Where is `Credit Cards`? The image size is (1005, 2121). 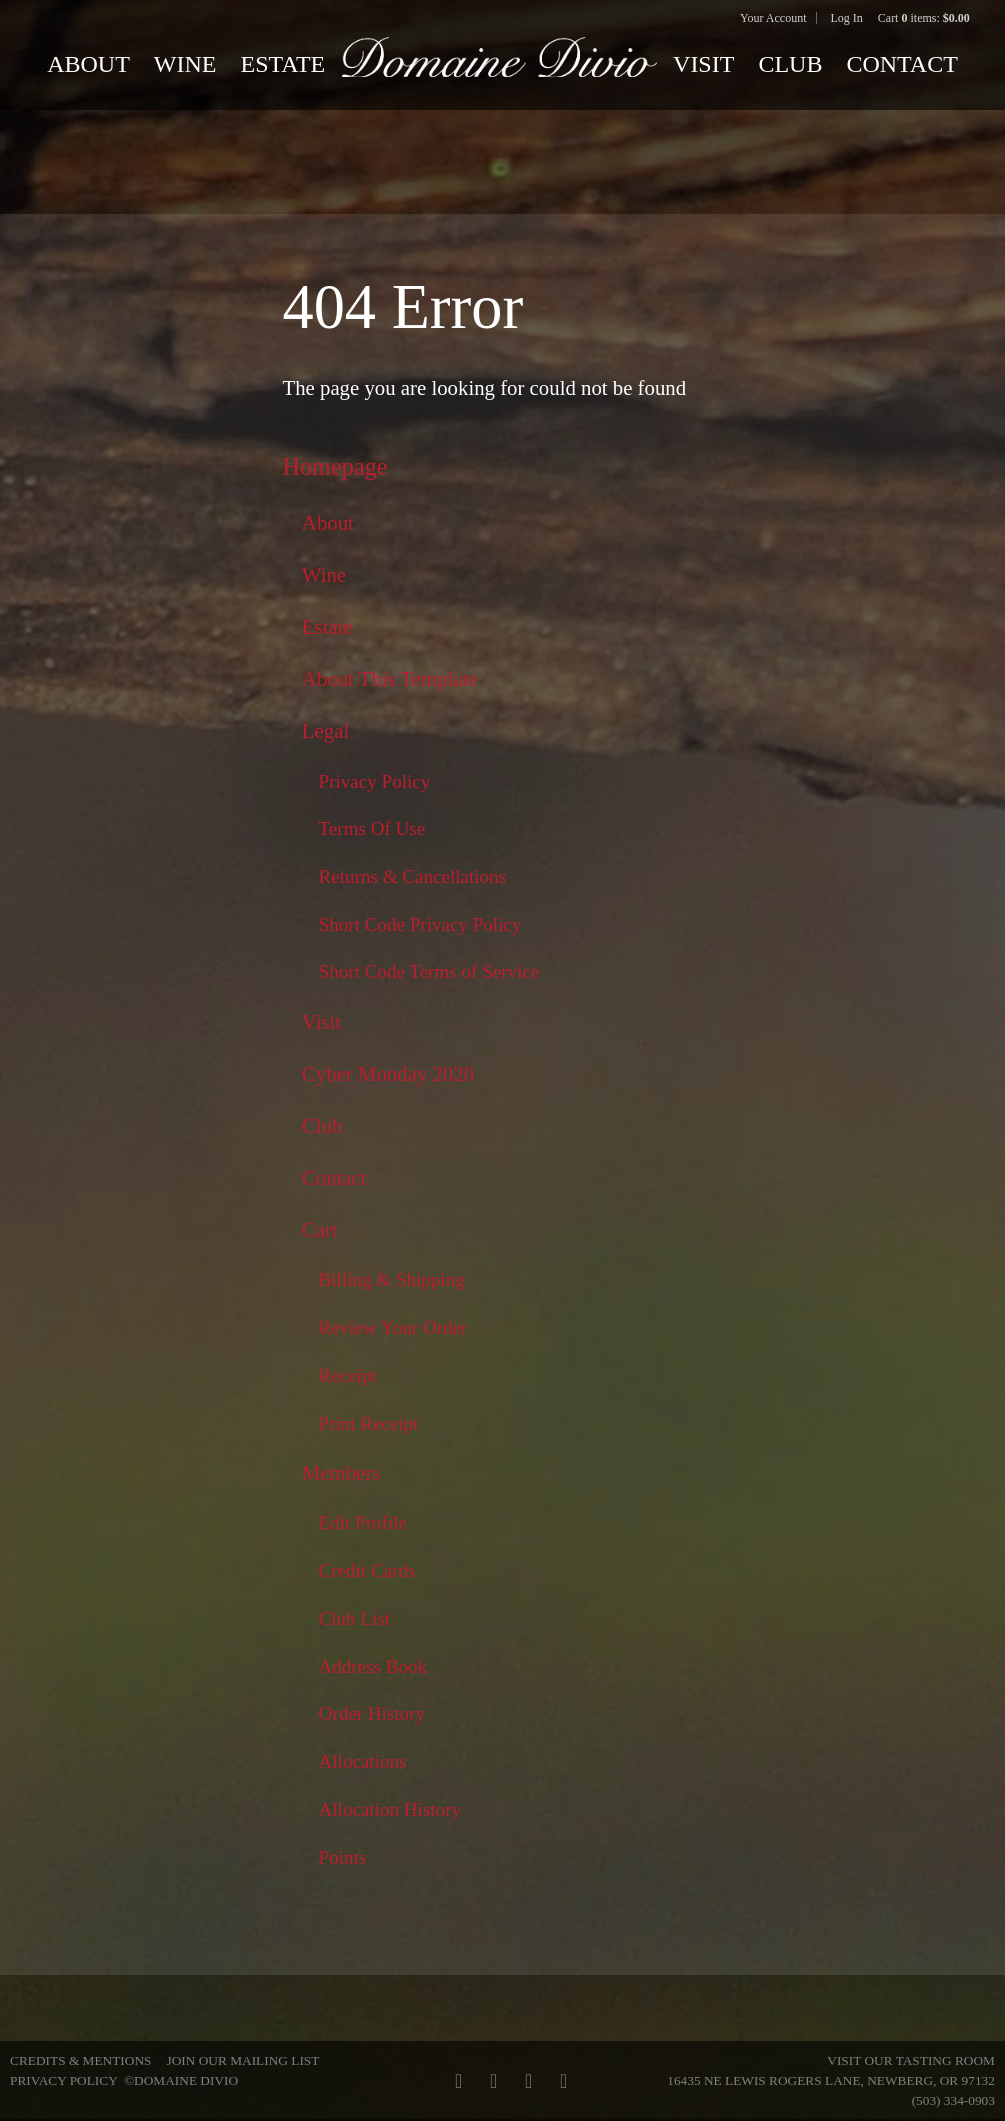
Credit Cards is located at coordinates (367, 1570).